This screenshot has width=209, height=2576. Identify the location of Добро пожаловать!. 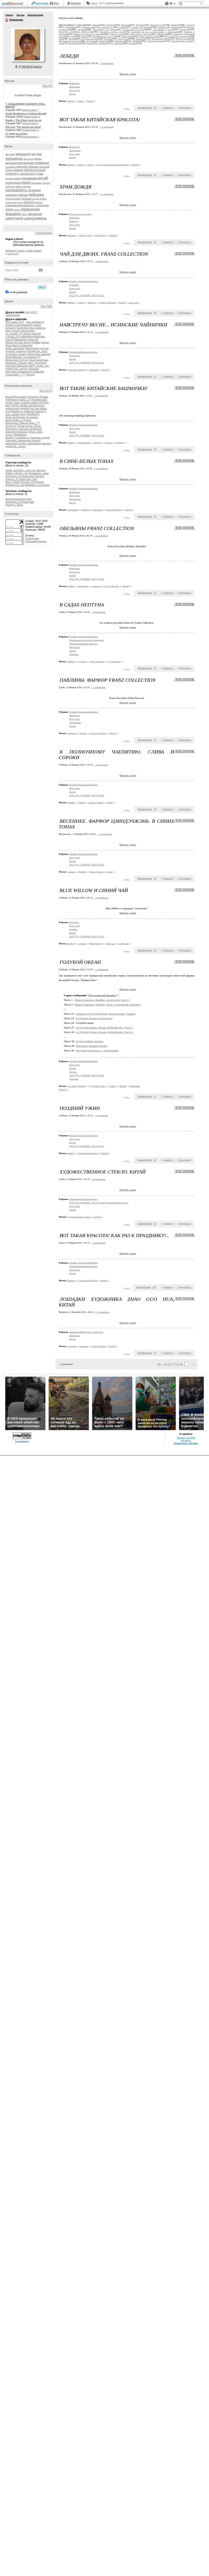
(155, 41).